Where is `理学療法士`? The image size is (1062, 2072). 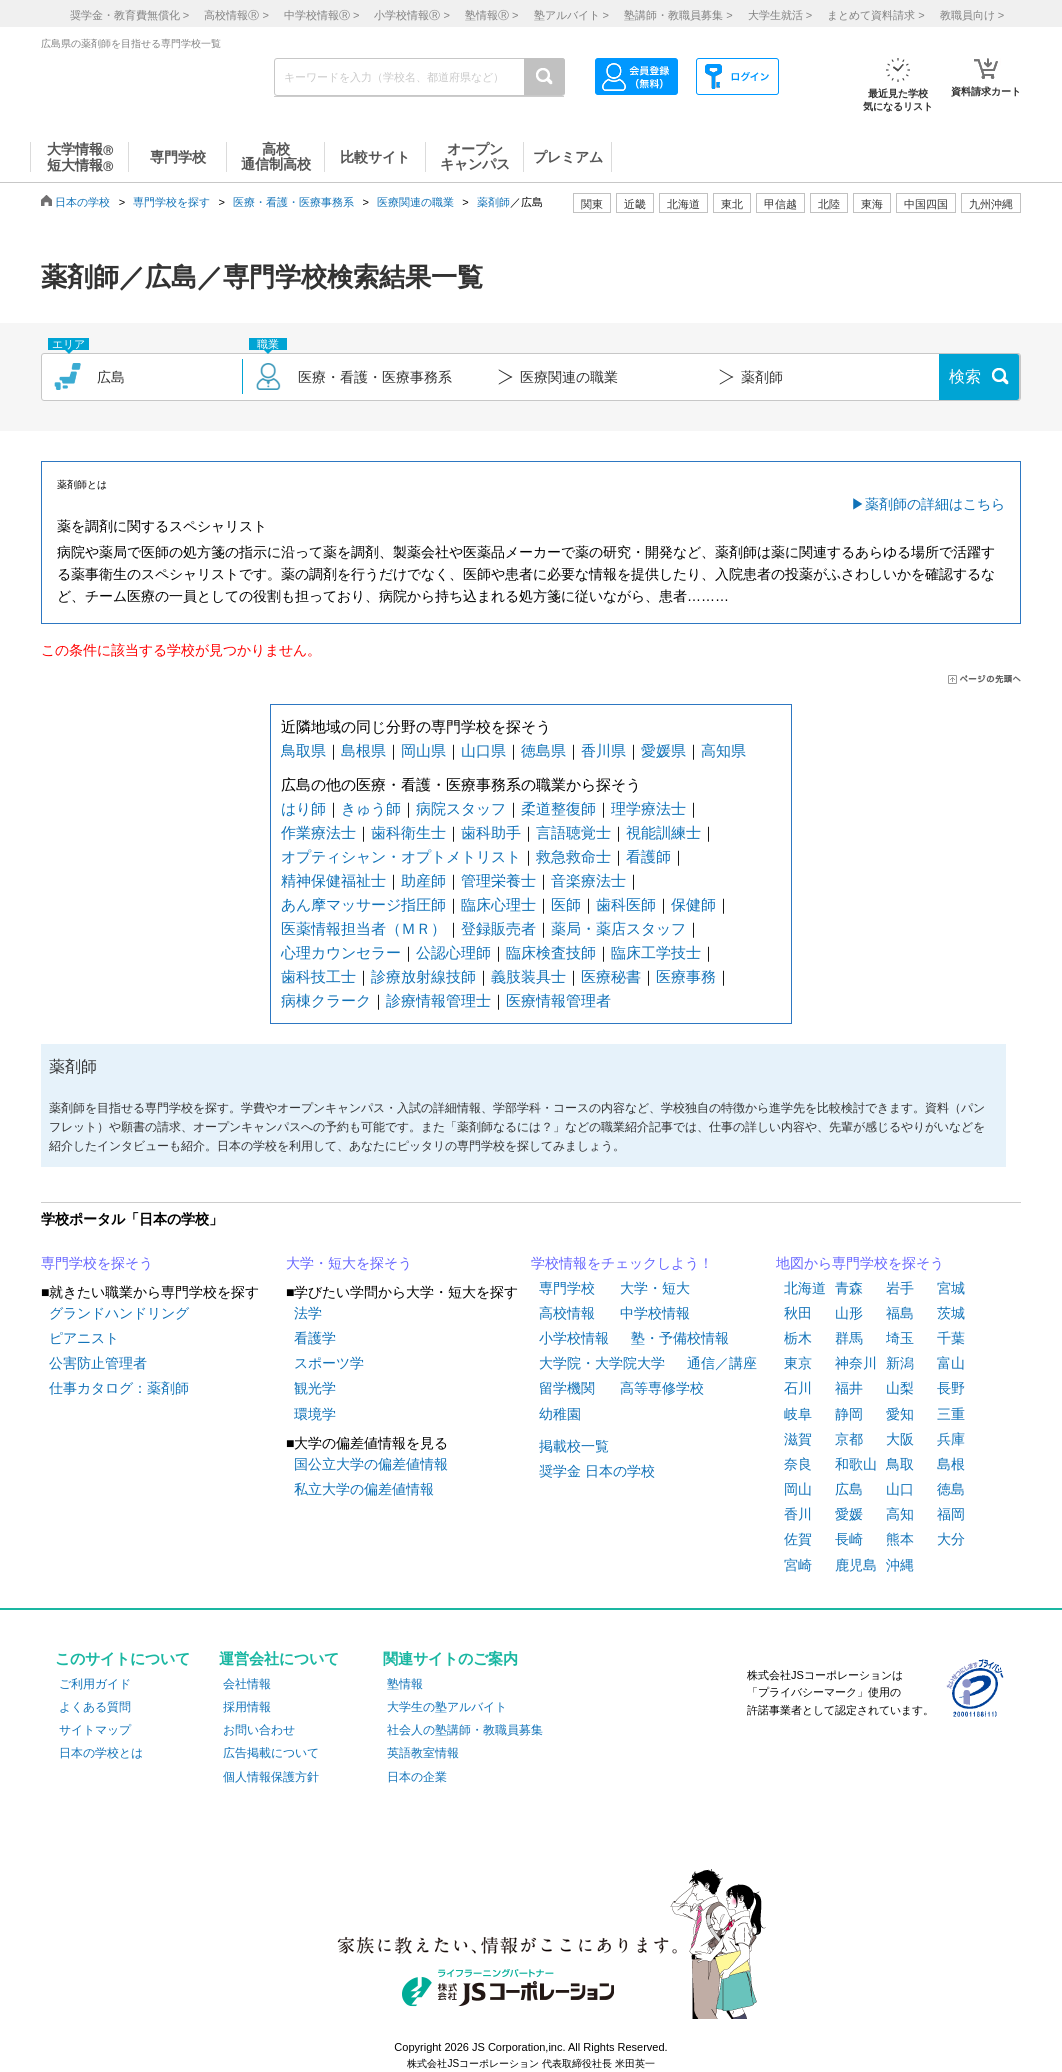
理学療法士 is located at coordinates (648, 808).